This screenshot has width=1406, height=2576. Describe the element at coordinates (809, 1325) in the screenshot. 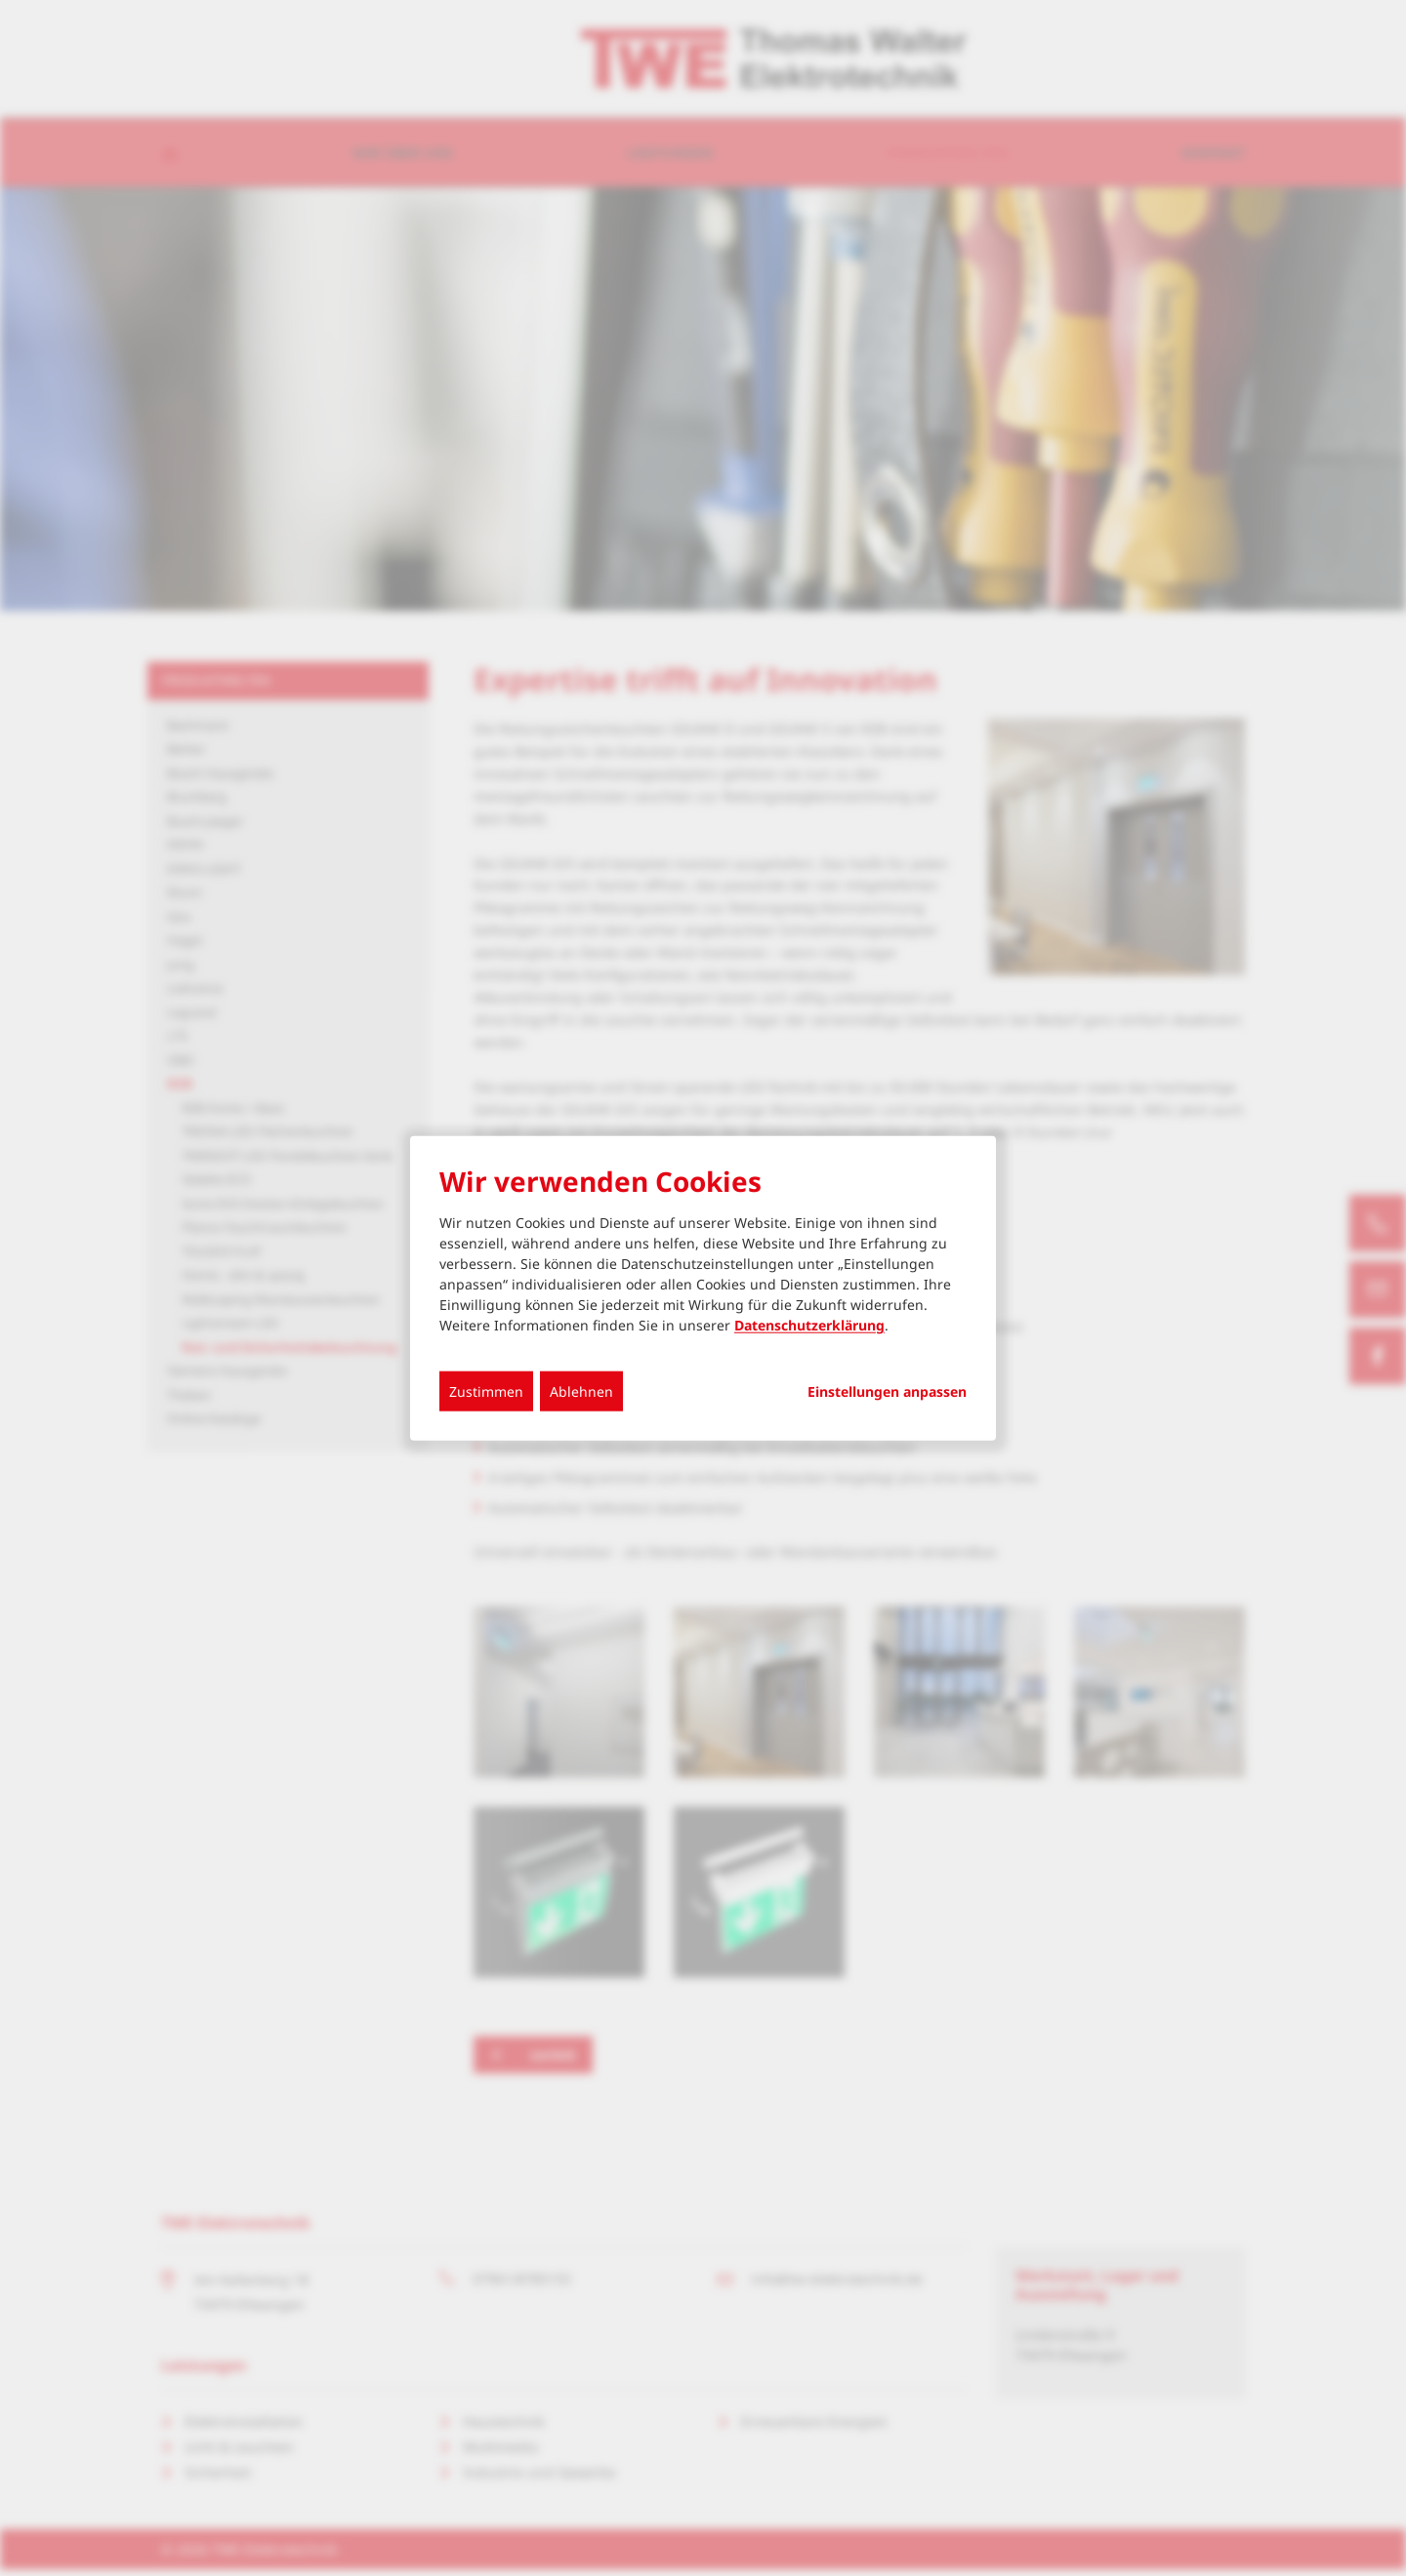

I see `Datenschutzerklärung` at that location.